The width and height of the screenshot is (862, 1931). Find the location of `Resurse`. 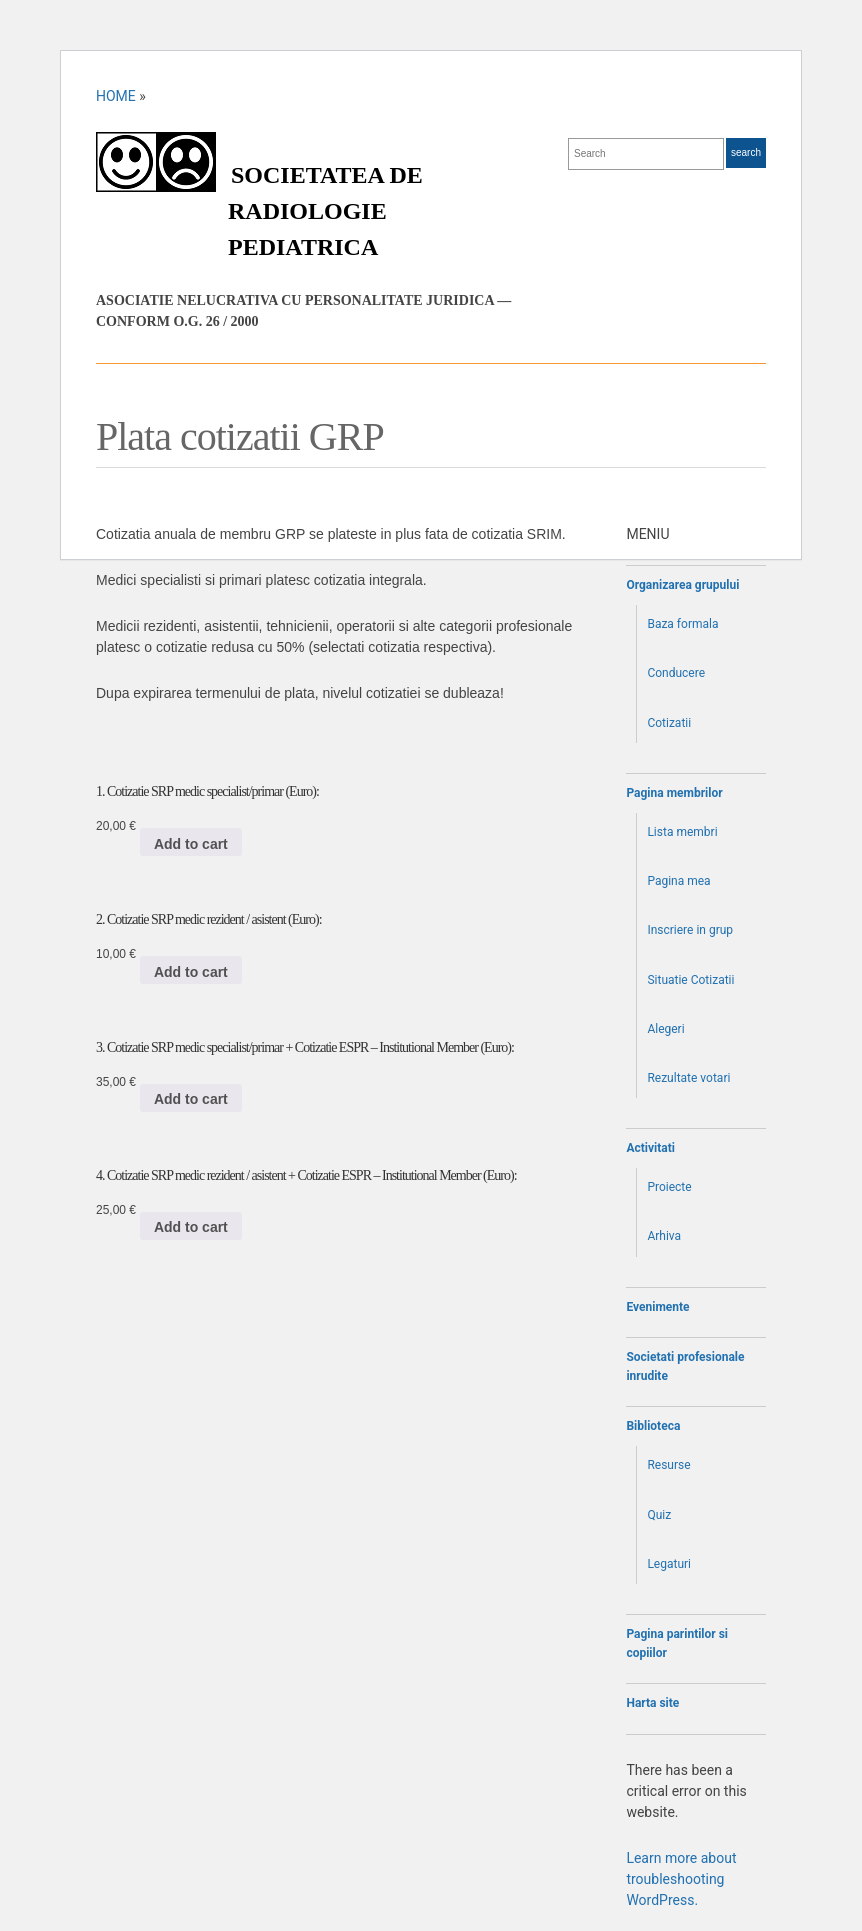

Resurse is located at coordinates (668, 1465).